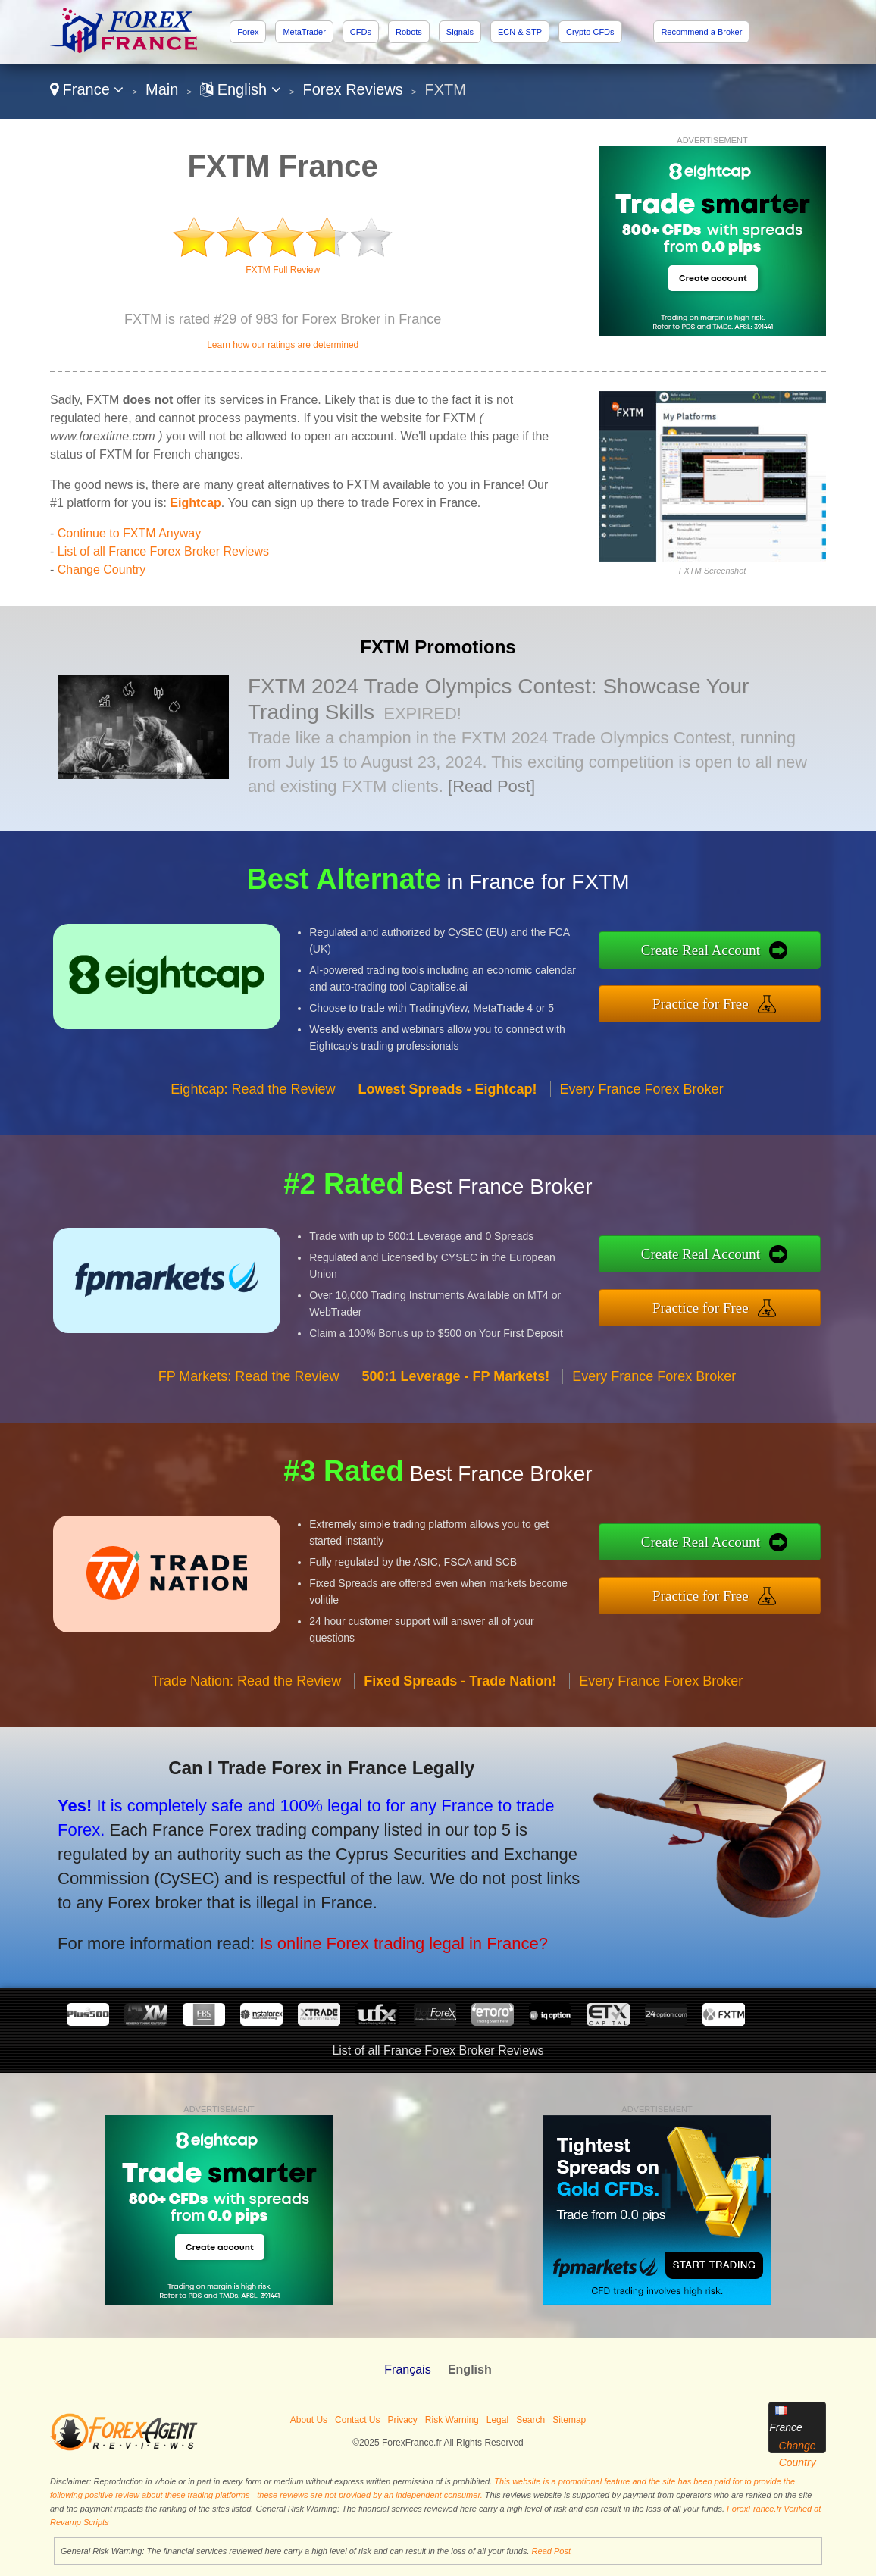 The image size is (876, 2576). Describe the element at coordinates (409, 31) in the screenshot. I see `Robots` at that location.